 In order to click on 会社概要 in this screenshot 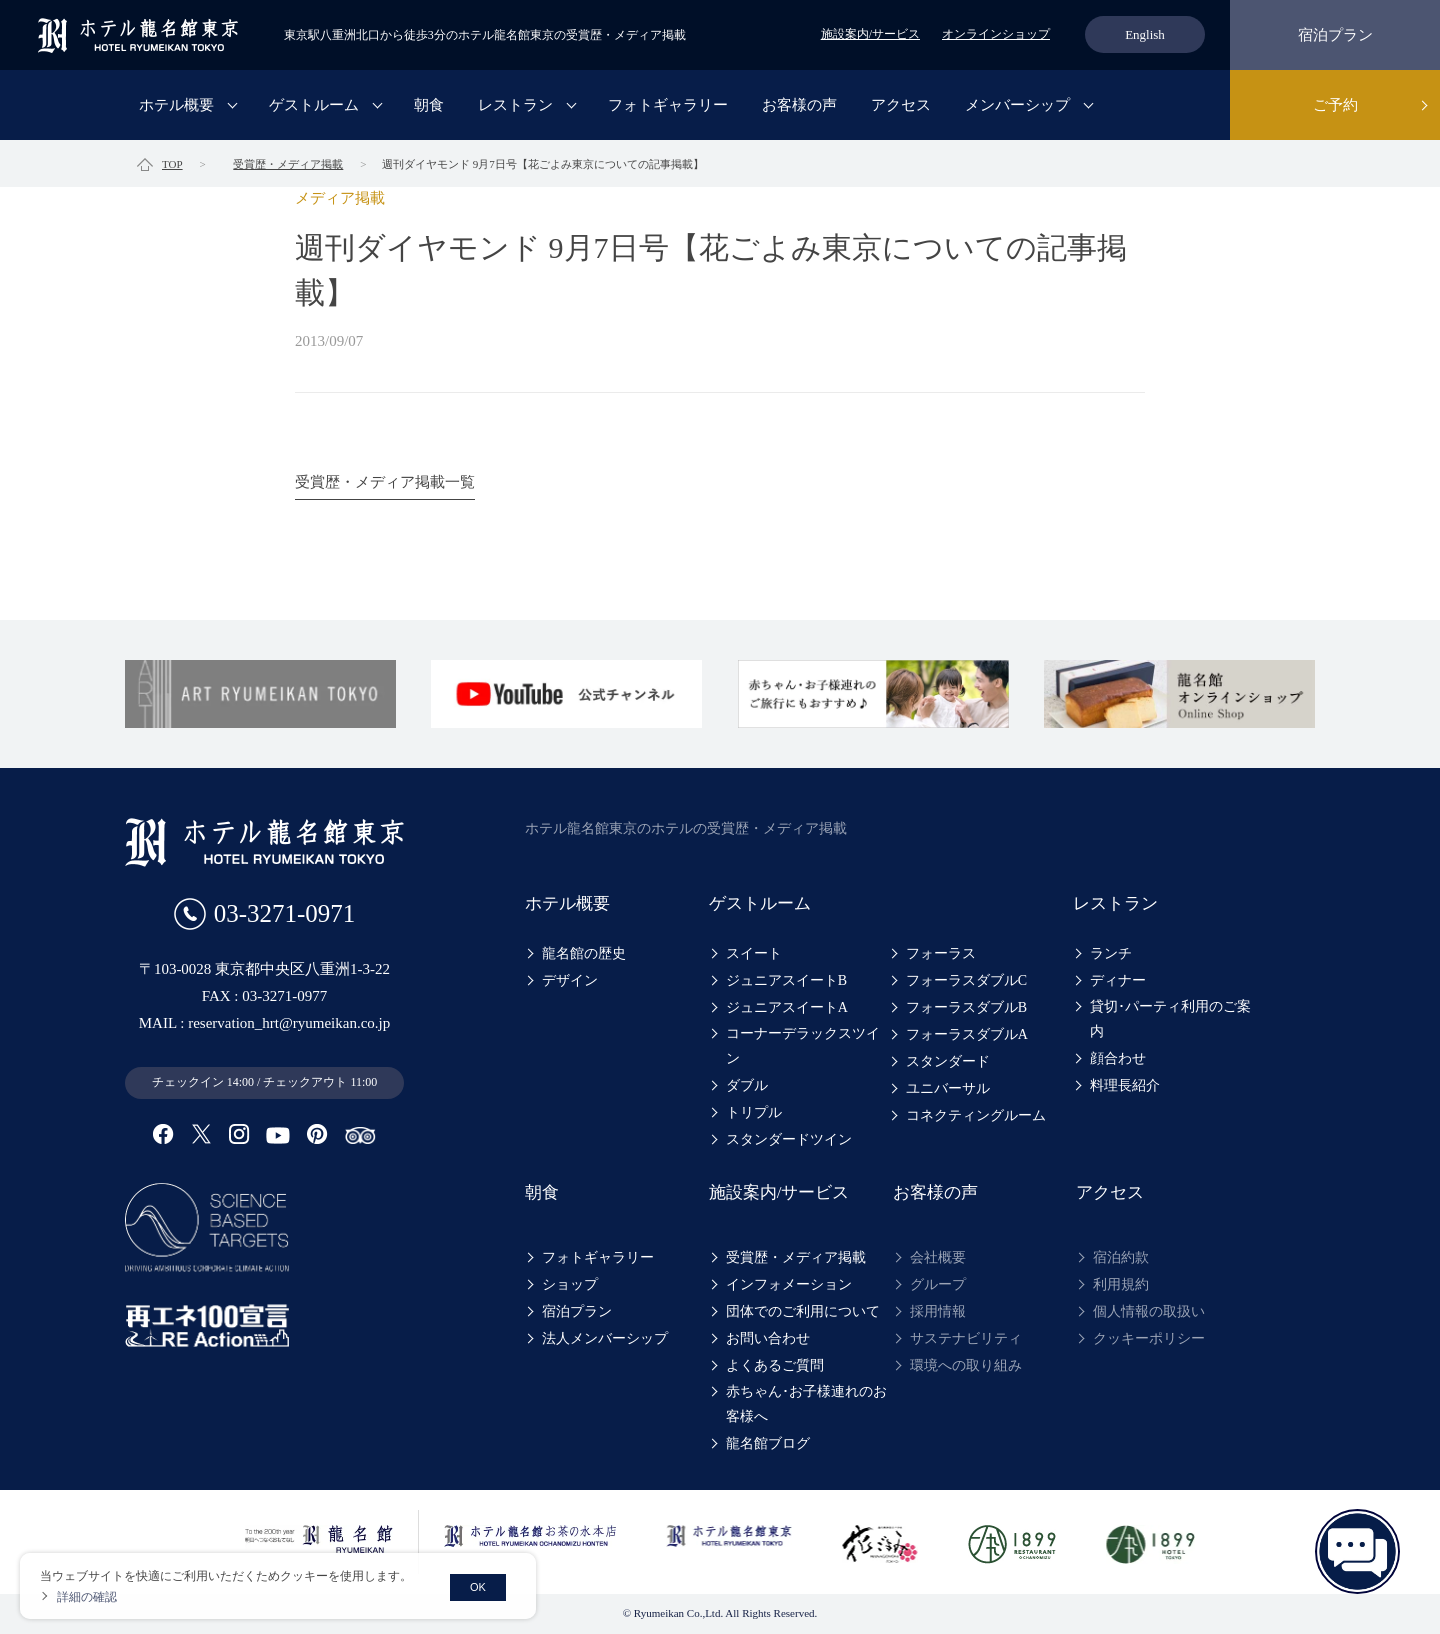, I will do `click(938, 1257)`.